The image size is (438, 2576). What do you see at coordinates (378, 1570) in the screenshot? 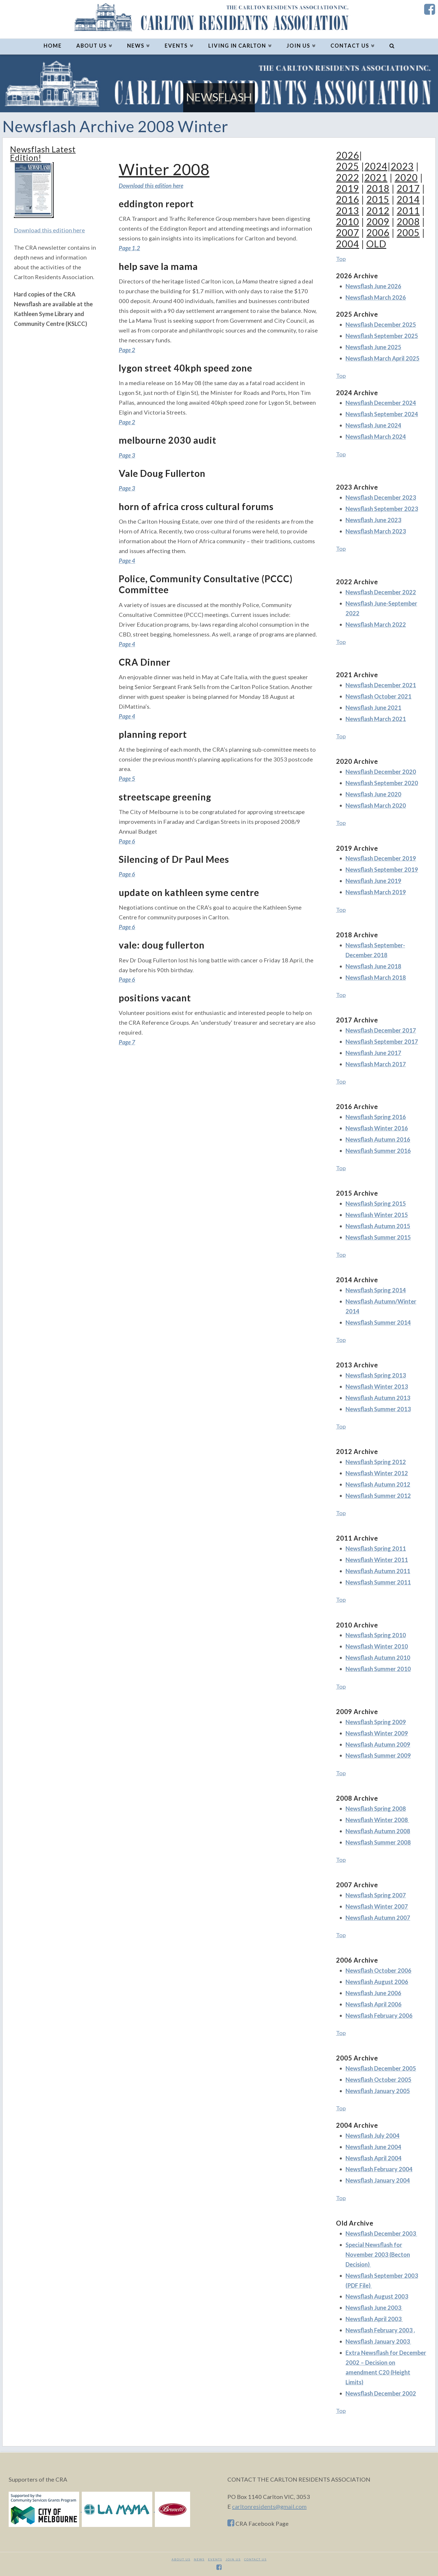
I see `Newsflash Autumn 2011` at bounding box center [378, 1570].